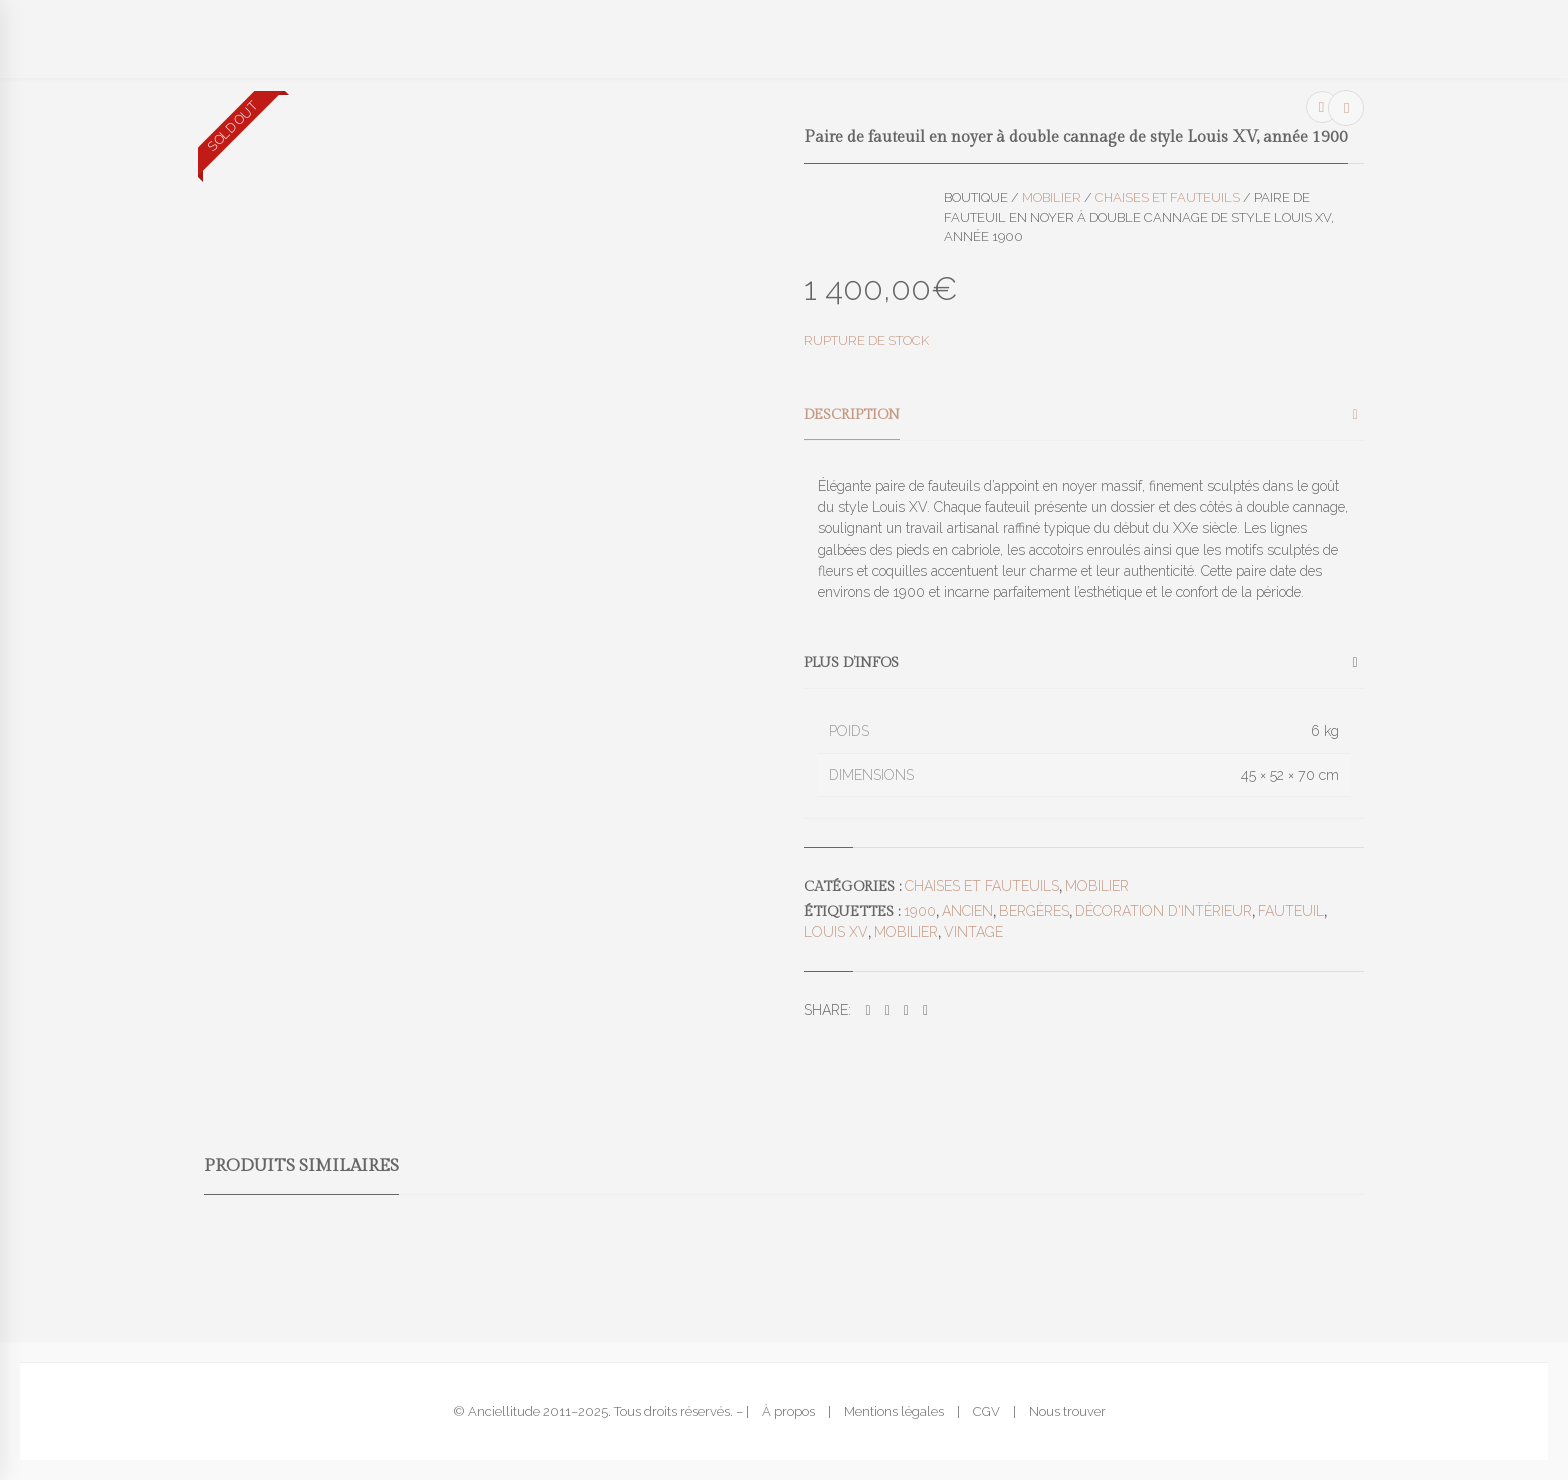  What do you see at coordinates (894, 1411) in the screenshot?
I see `Mentions légales` at bounding box center [894, 1411].